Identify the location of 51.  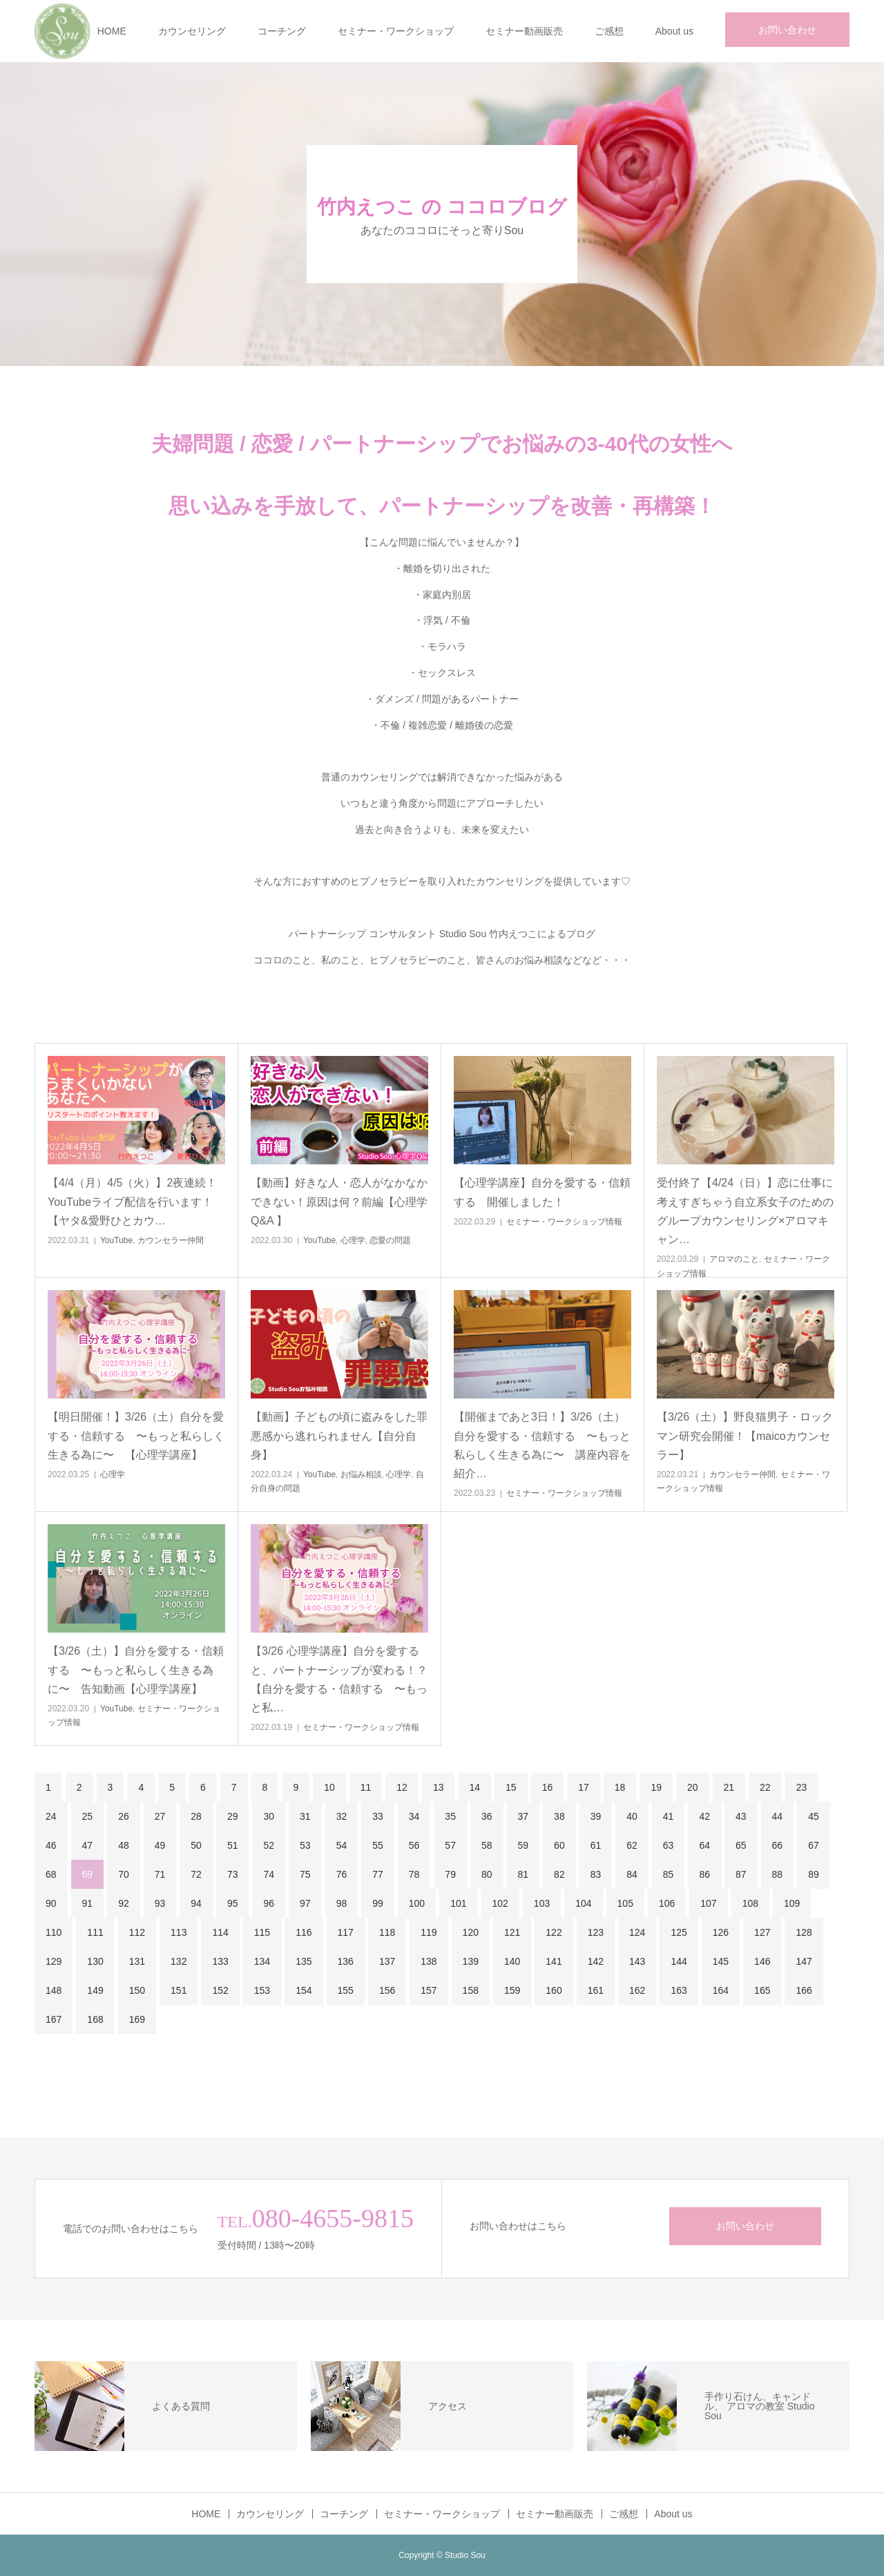
(232, 1845).